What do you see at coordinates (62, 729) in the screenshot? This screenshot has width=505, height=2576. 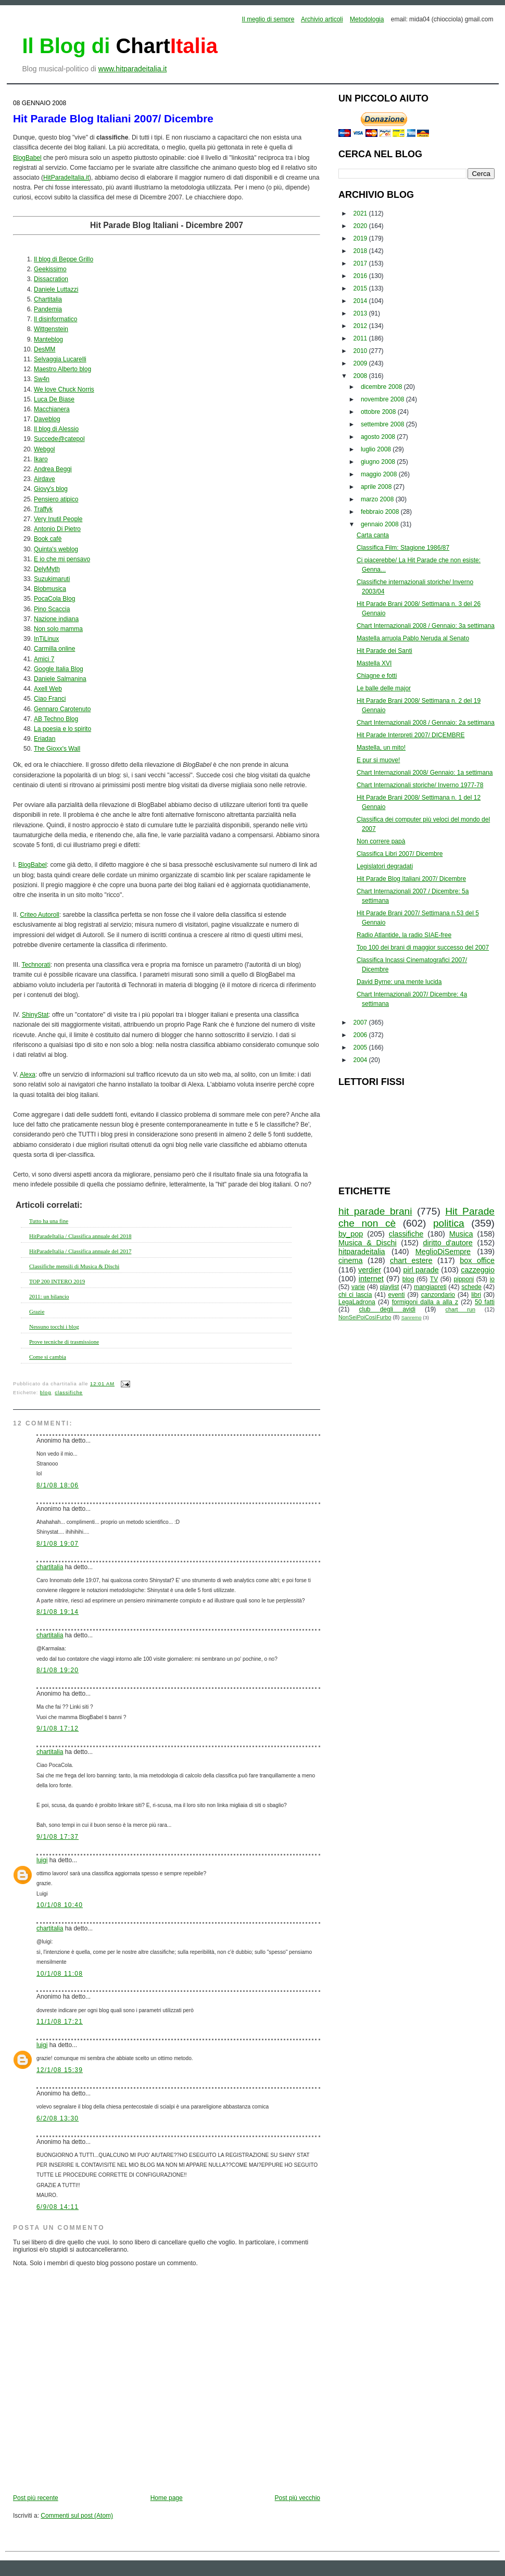 I see `La poesia e lo spirito` at bounding box center [62, 729].